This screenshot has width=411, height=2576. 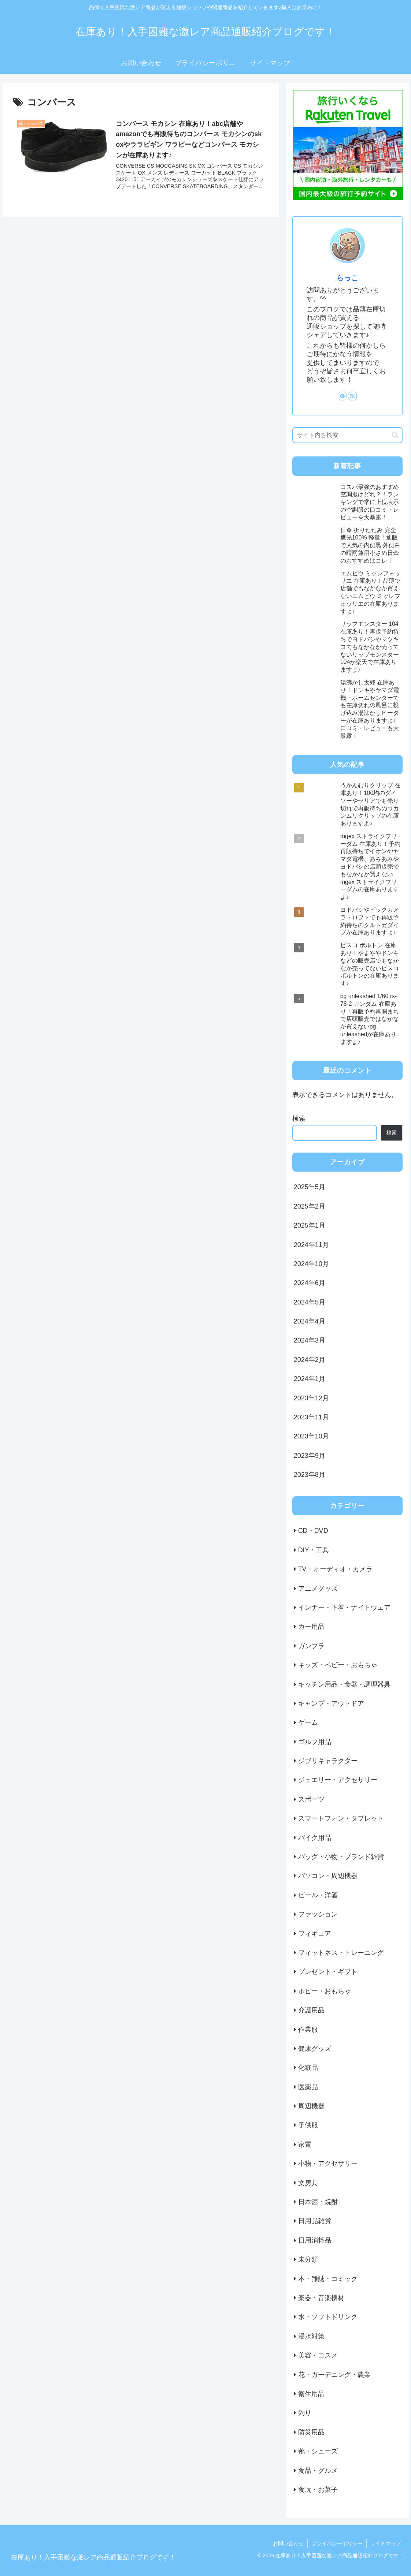 I want to click on 2024年3月, so click(x=309, y=1340).